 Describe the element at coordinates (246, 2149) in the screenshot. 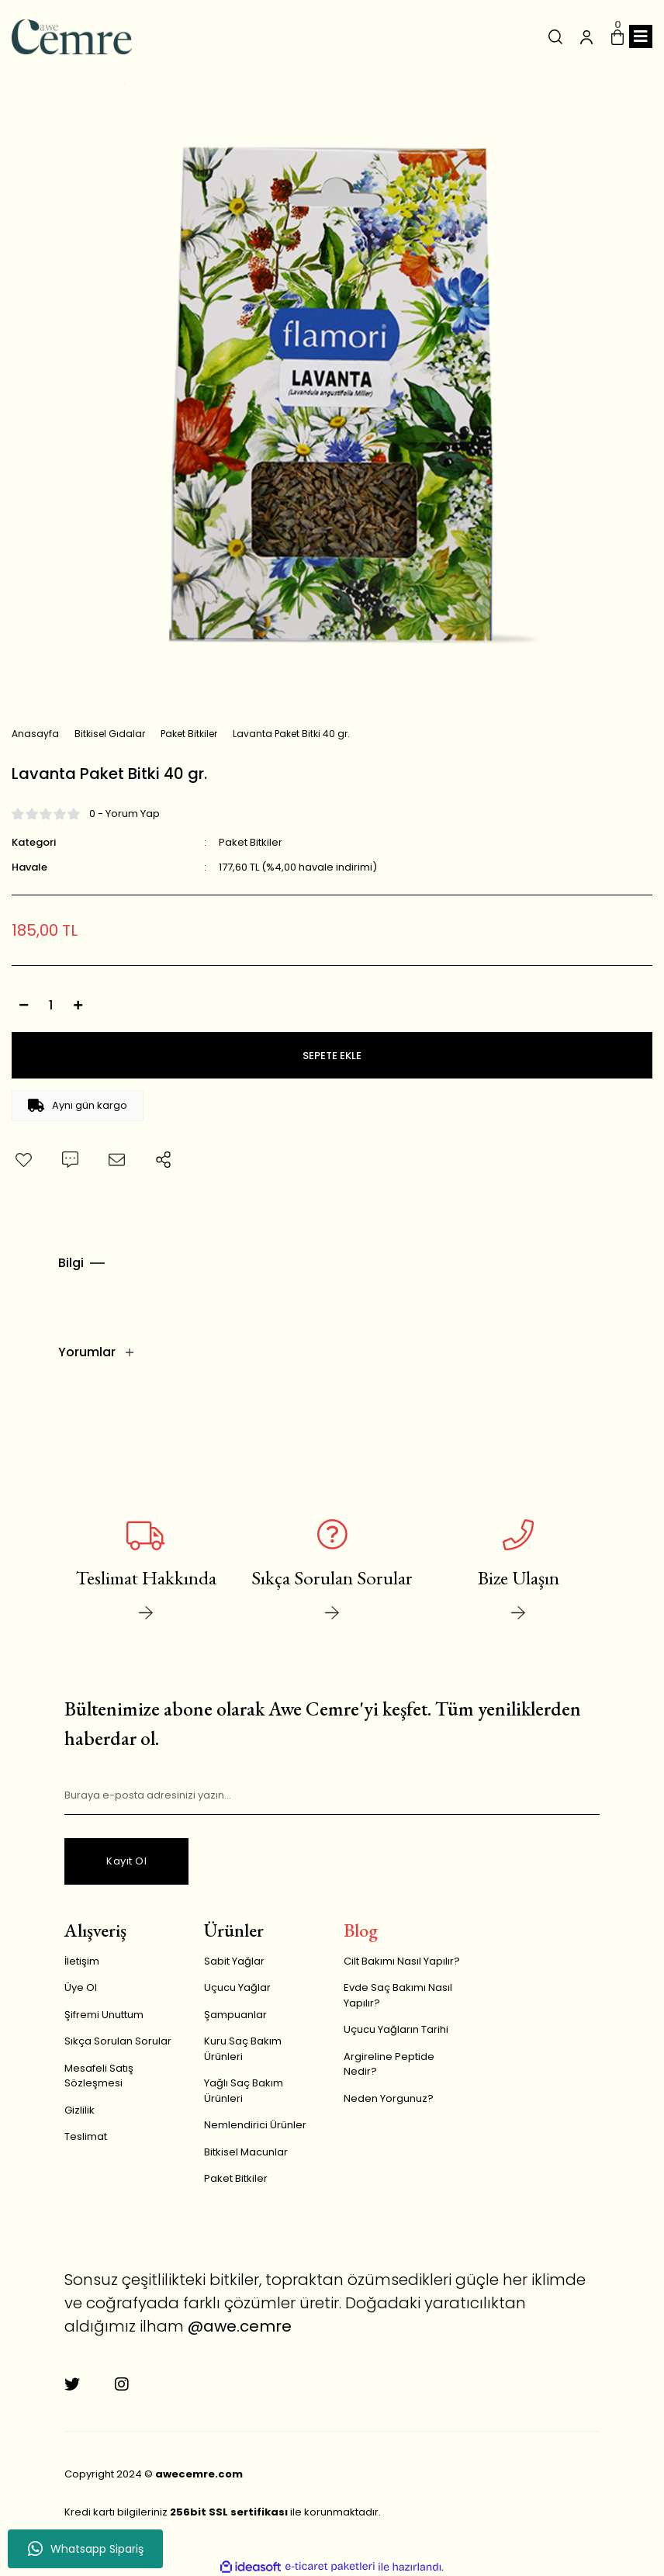

I see `Bitkisel Macunlar` at that location.